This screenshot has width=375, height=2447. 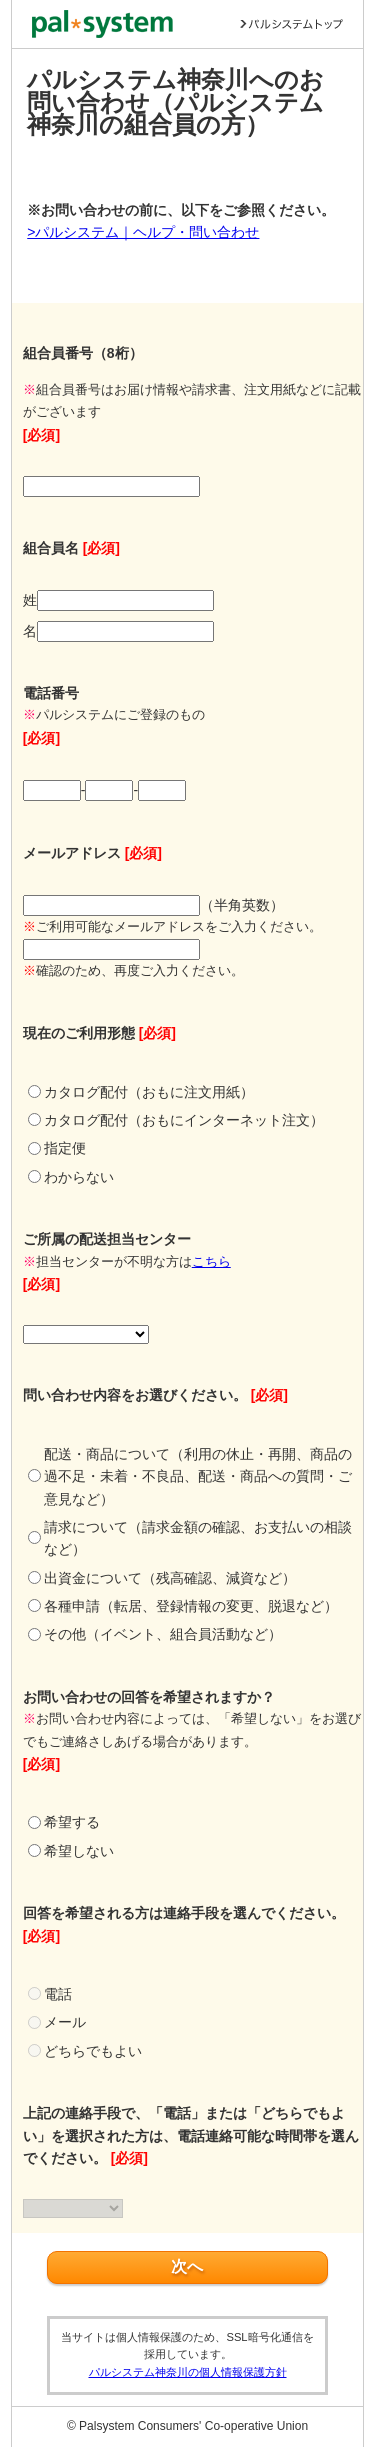 I want to click on その他（イベント、組合員活動など）, so click(x=163, y=1634).